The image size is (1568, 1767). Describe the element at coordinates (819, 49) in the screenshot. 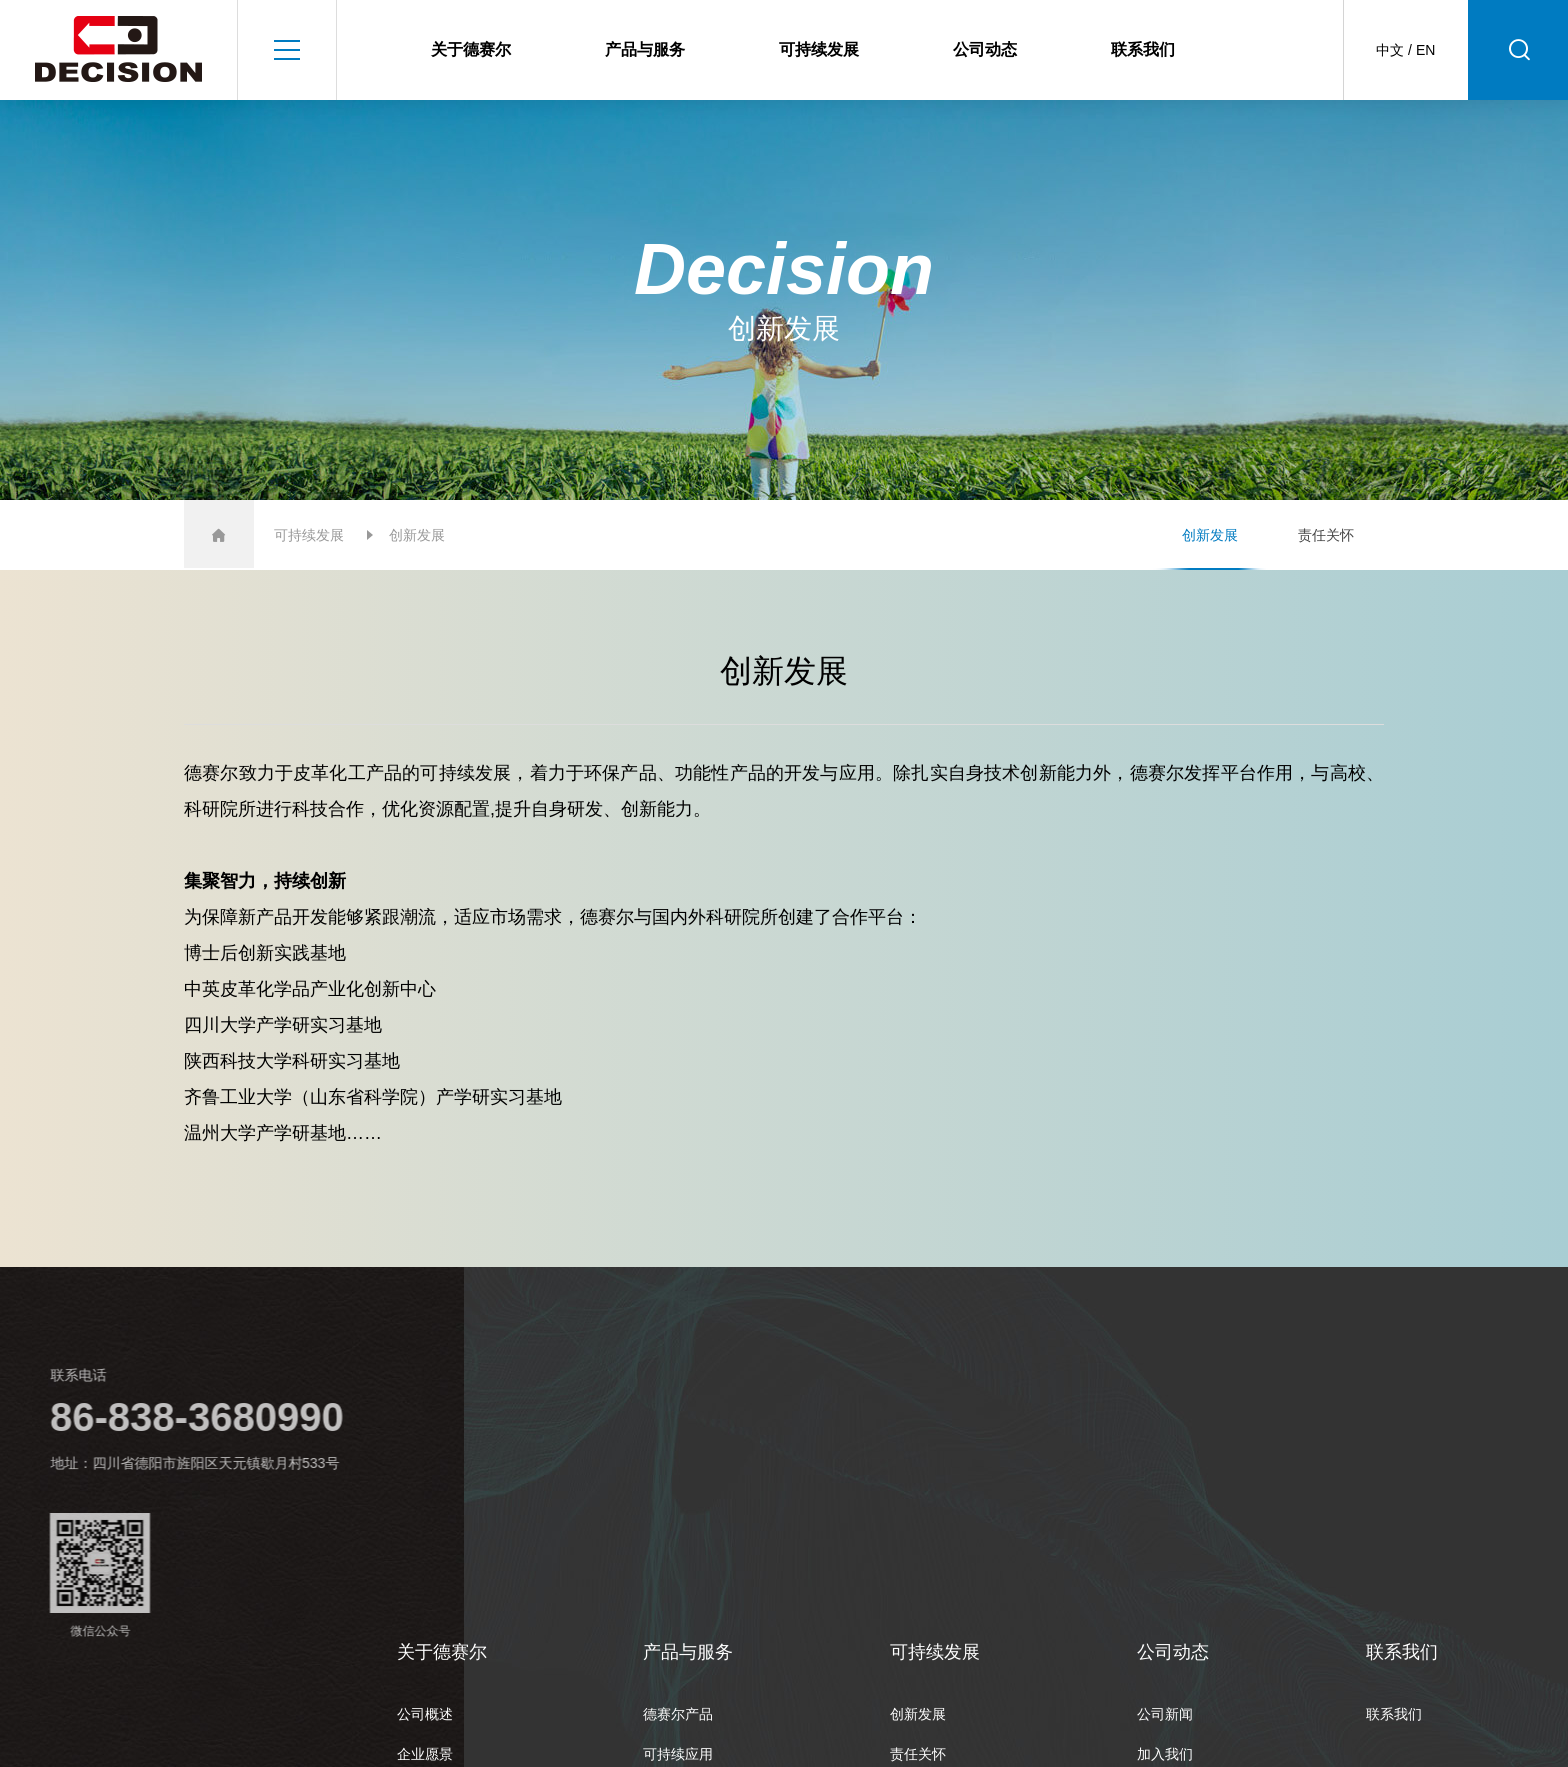

I see `可持续发展` at that location.